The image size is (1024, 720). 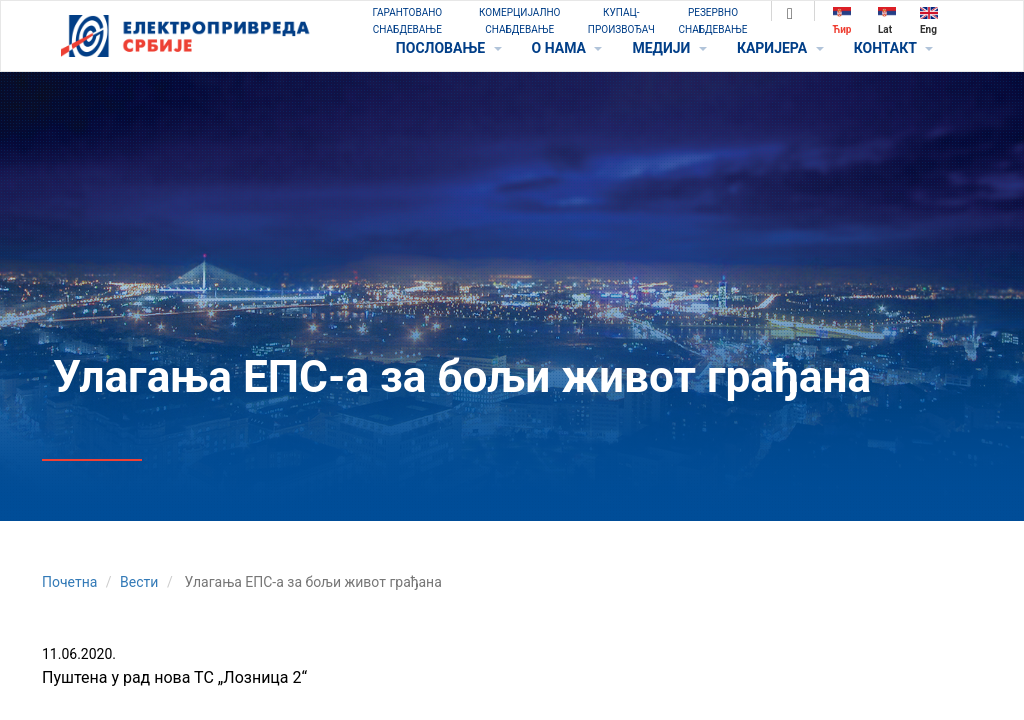 I want to click on Lat, so click(x=887, y=20).